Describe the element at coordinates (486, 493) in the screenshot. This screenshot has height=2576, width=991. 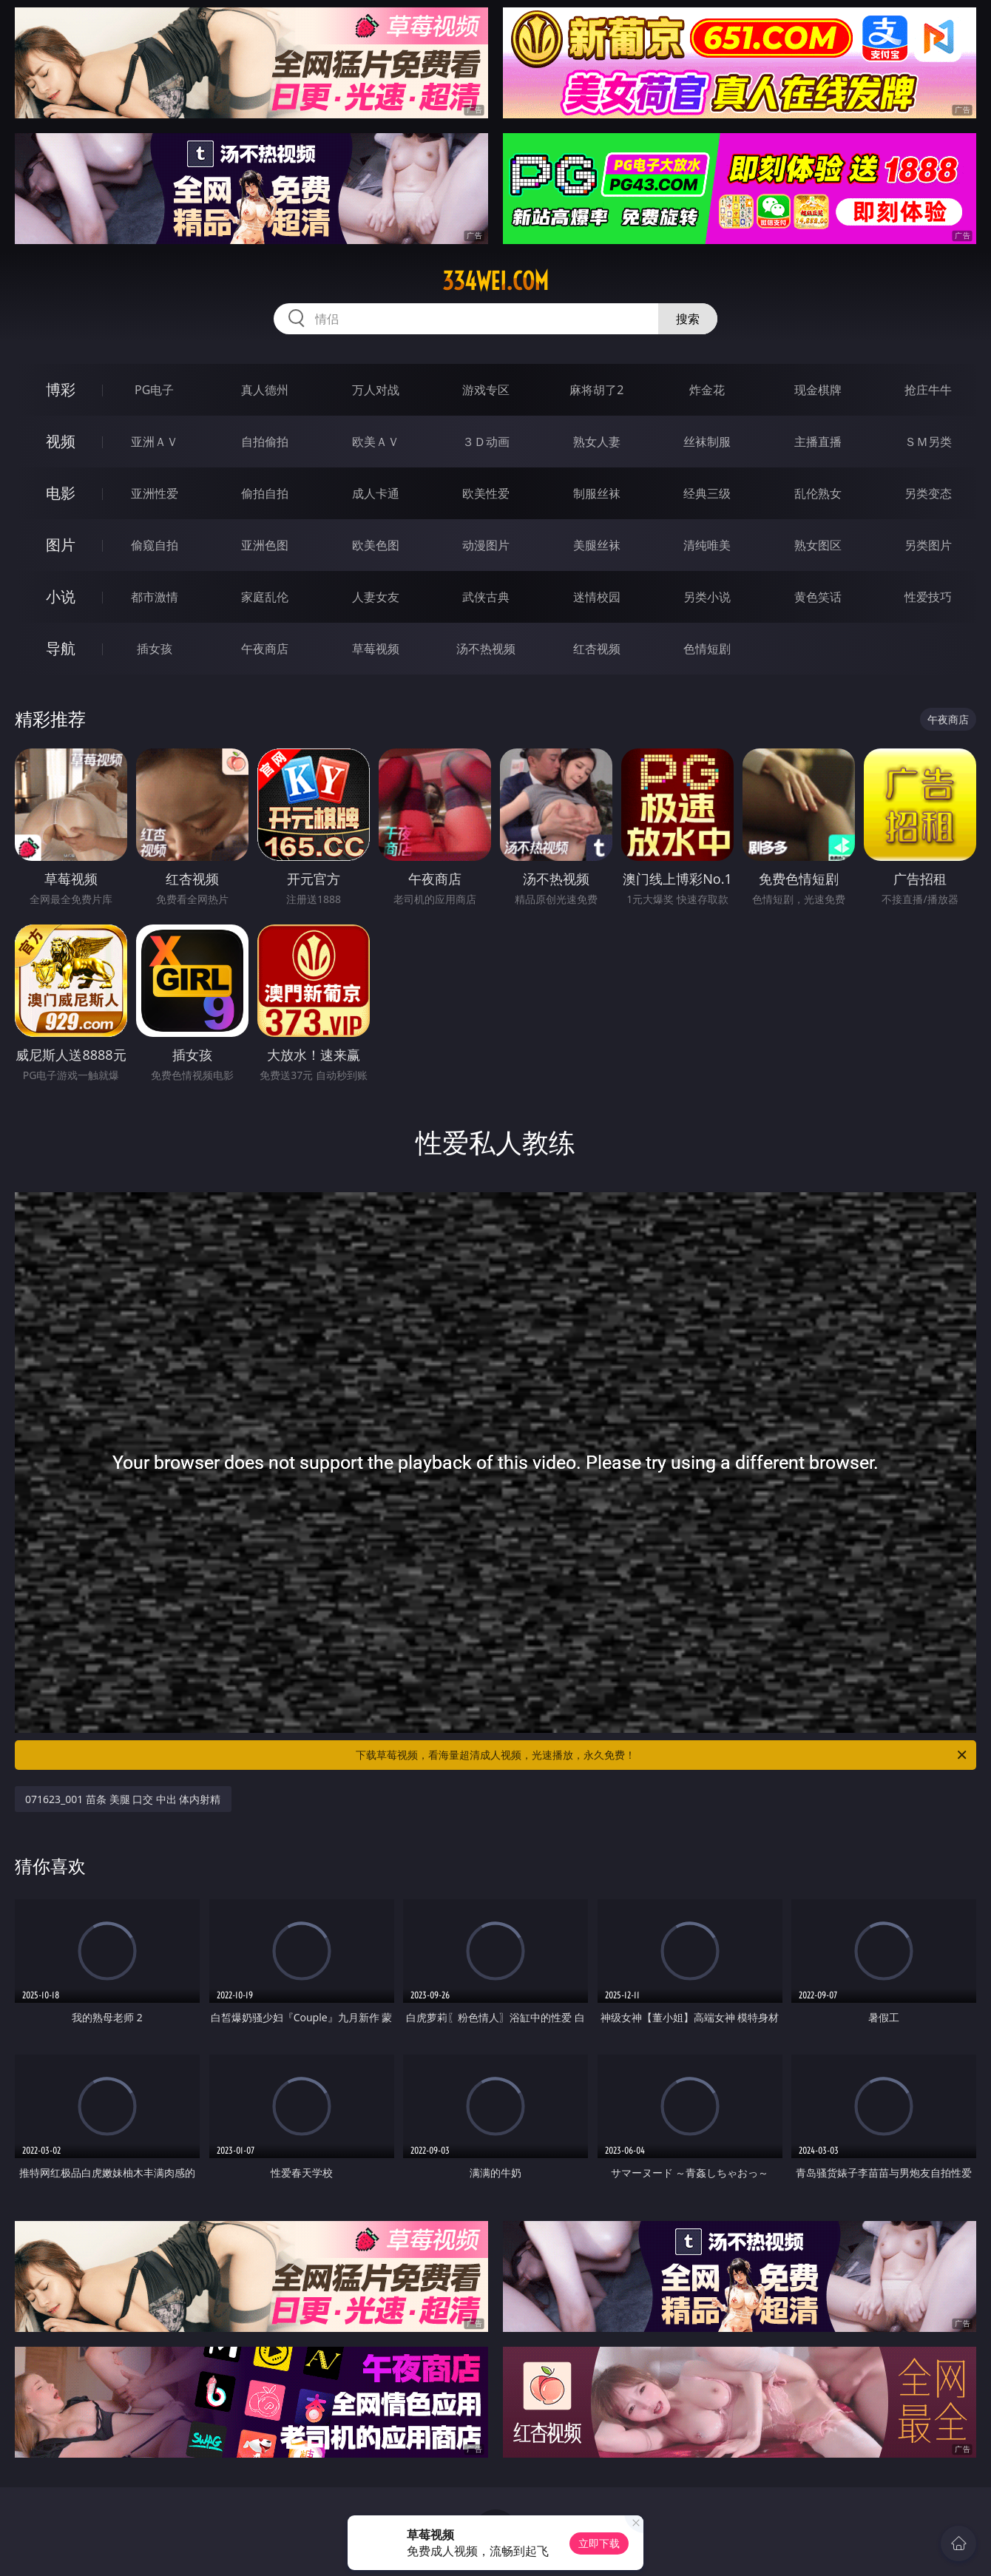
I see `欧美性爱` at that location.